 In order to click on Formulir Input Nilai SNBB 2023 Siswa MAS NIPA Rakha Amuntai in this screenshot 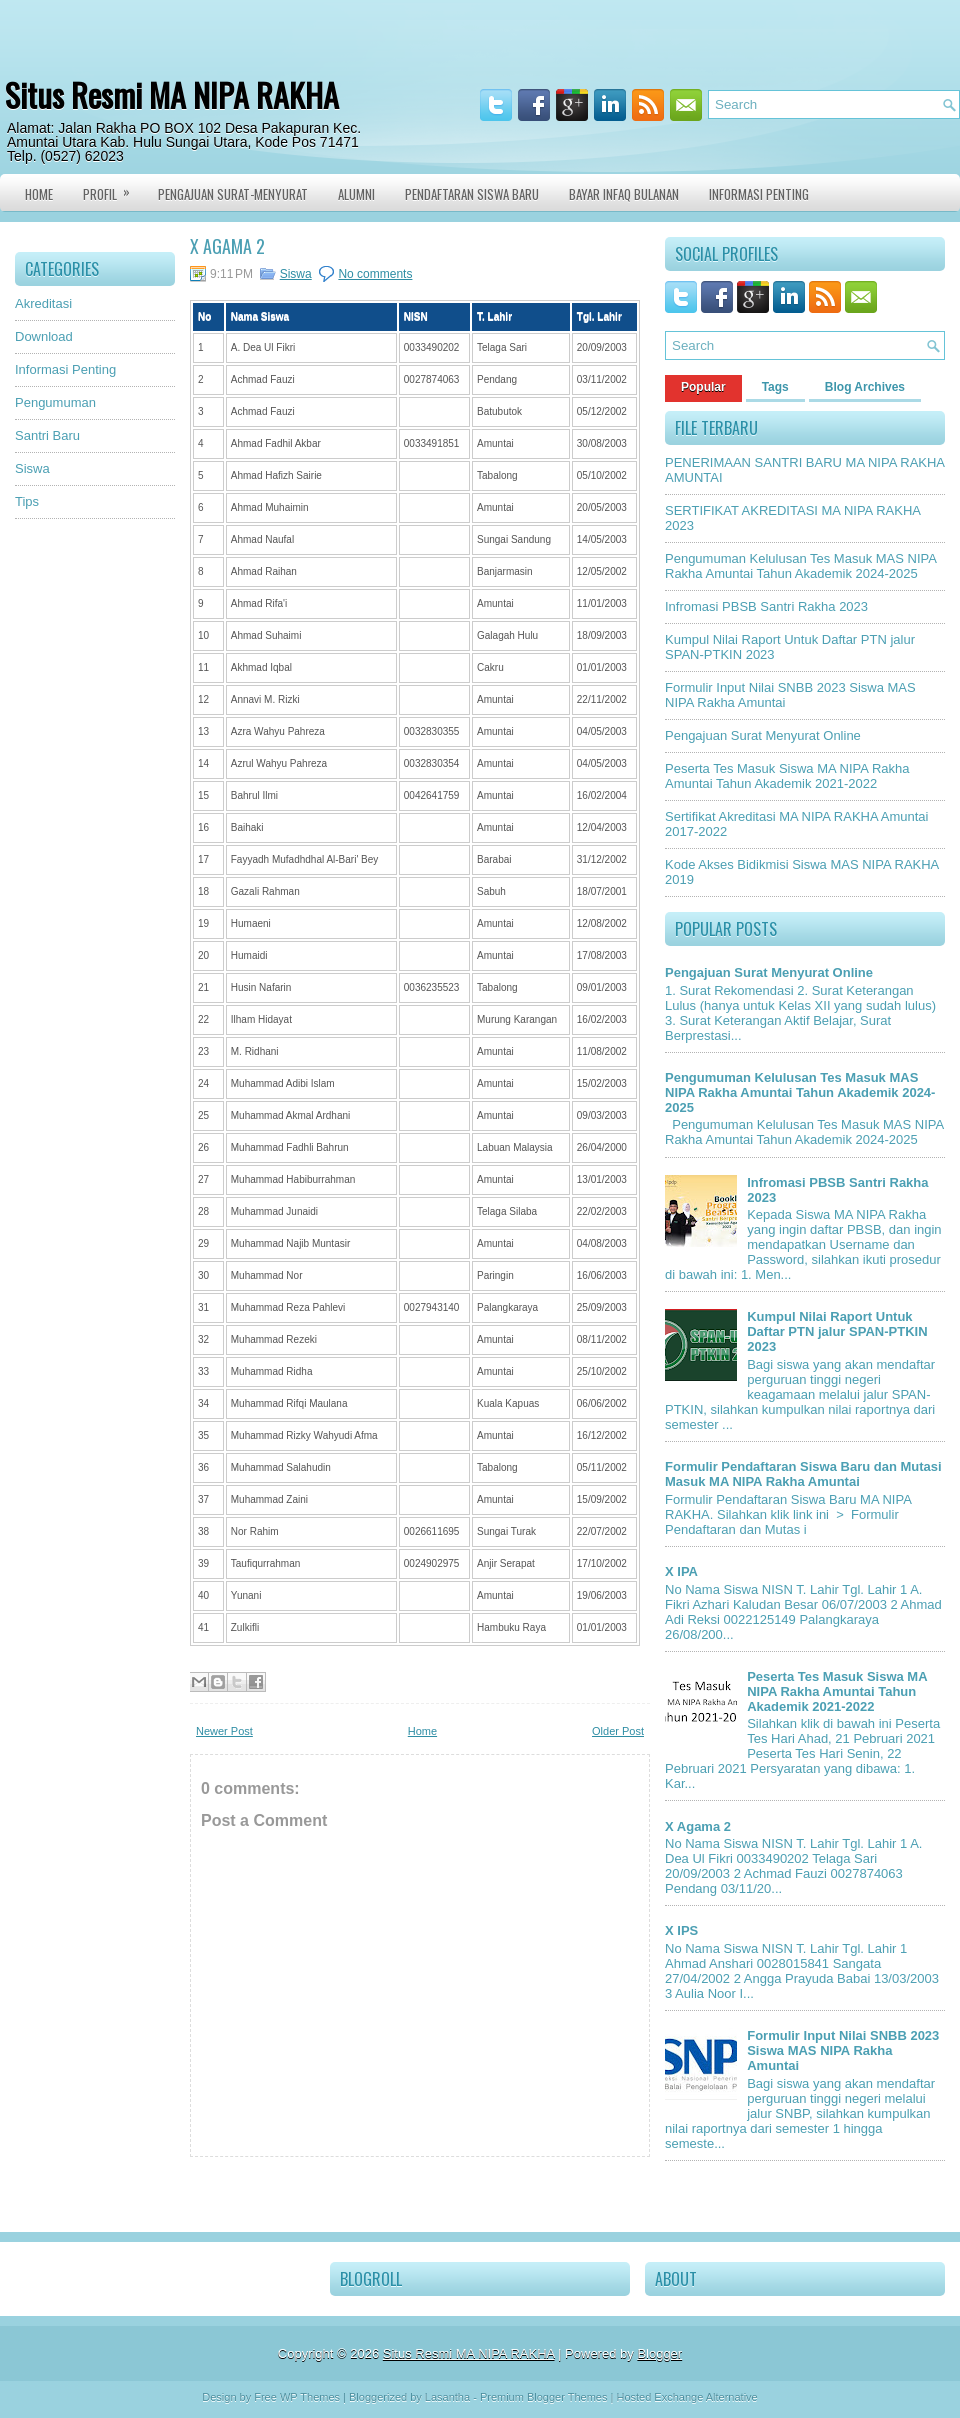, I will do `click(843, 2050)`.